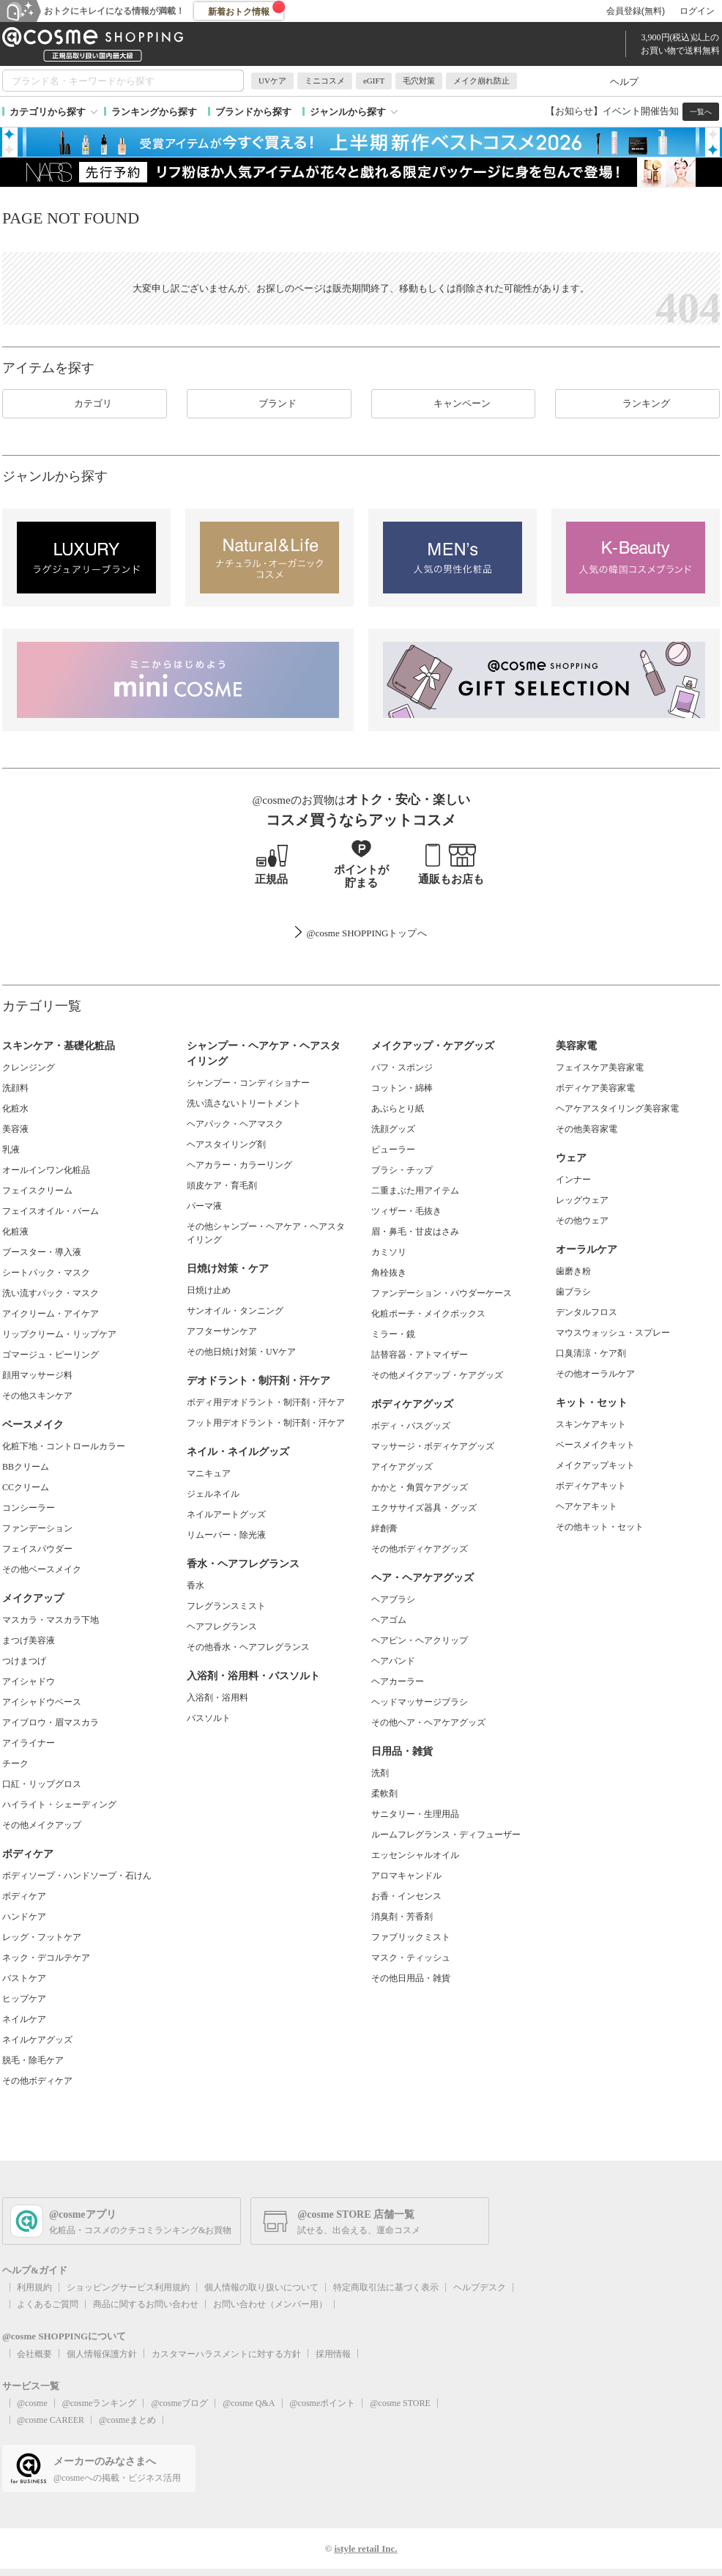 The height and width of the screenshot is (2576, 722). I want to click on 顔用マッサージ料, so click(37, 1375).